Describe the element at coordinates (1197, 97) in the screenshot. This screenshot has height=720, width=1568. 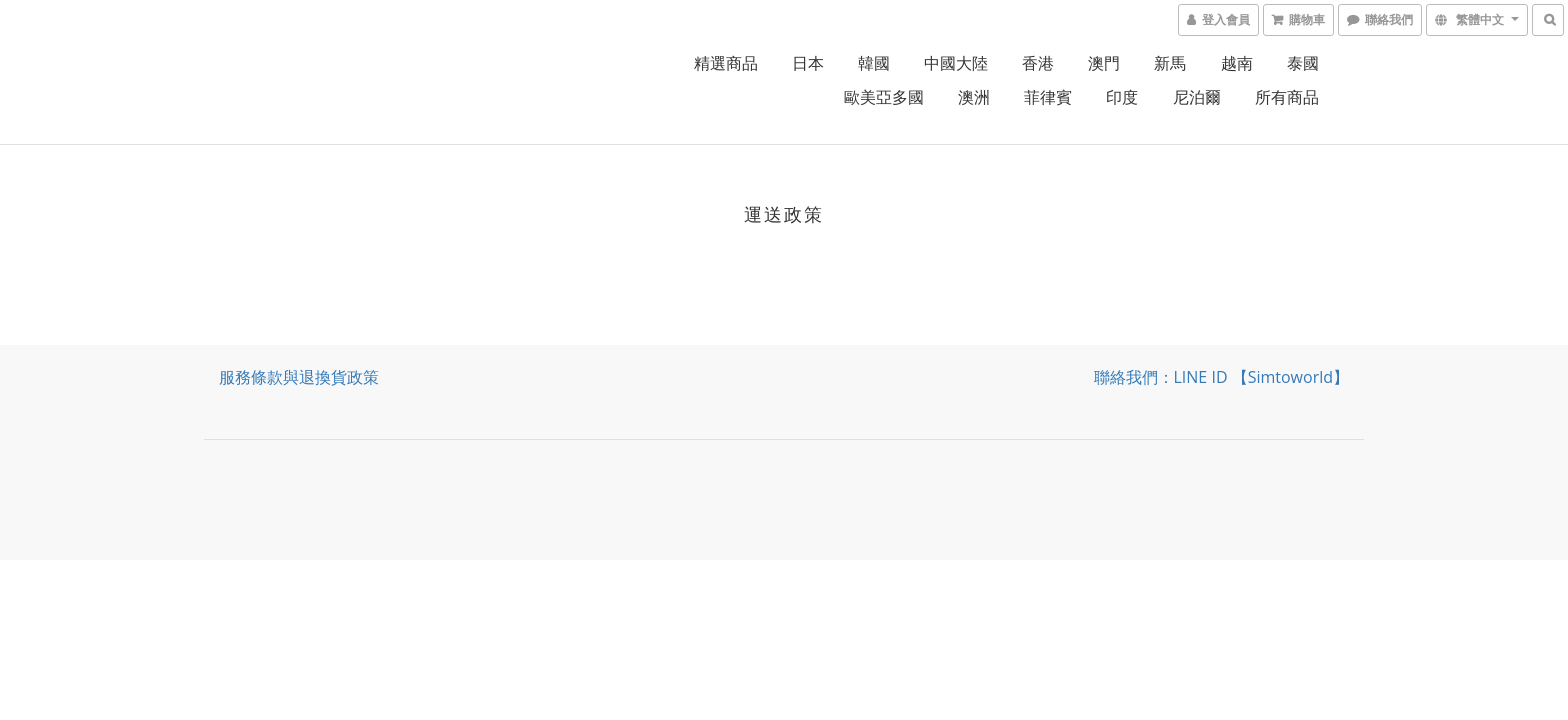
I see `尼泊爾` at that location.